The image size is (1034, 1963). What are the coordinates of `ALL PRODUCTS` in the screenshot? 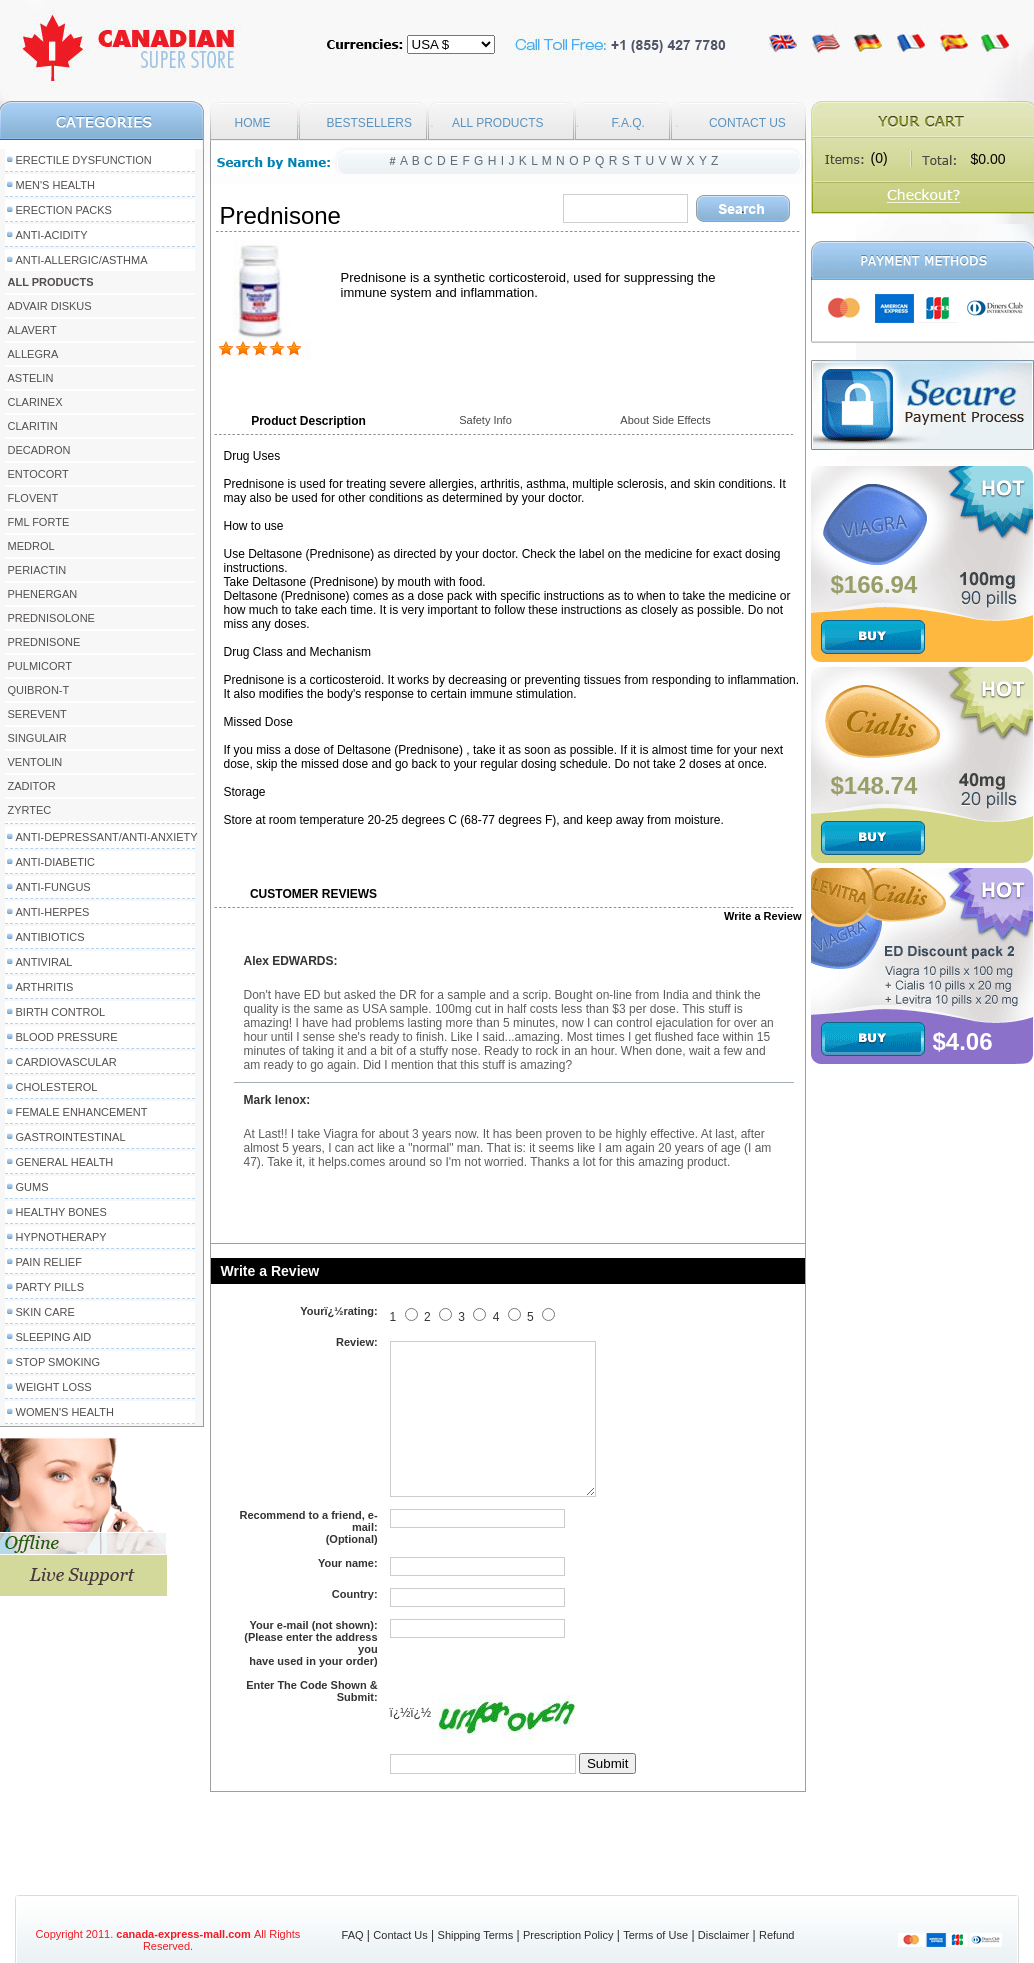 It's located at (498, 123).